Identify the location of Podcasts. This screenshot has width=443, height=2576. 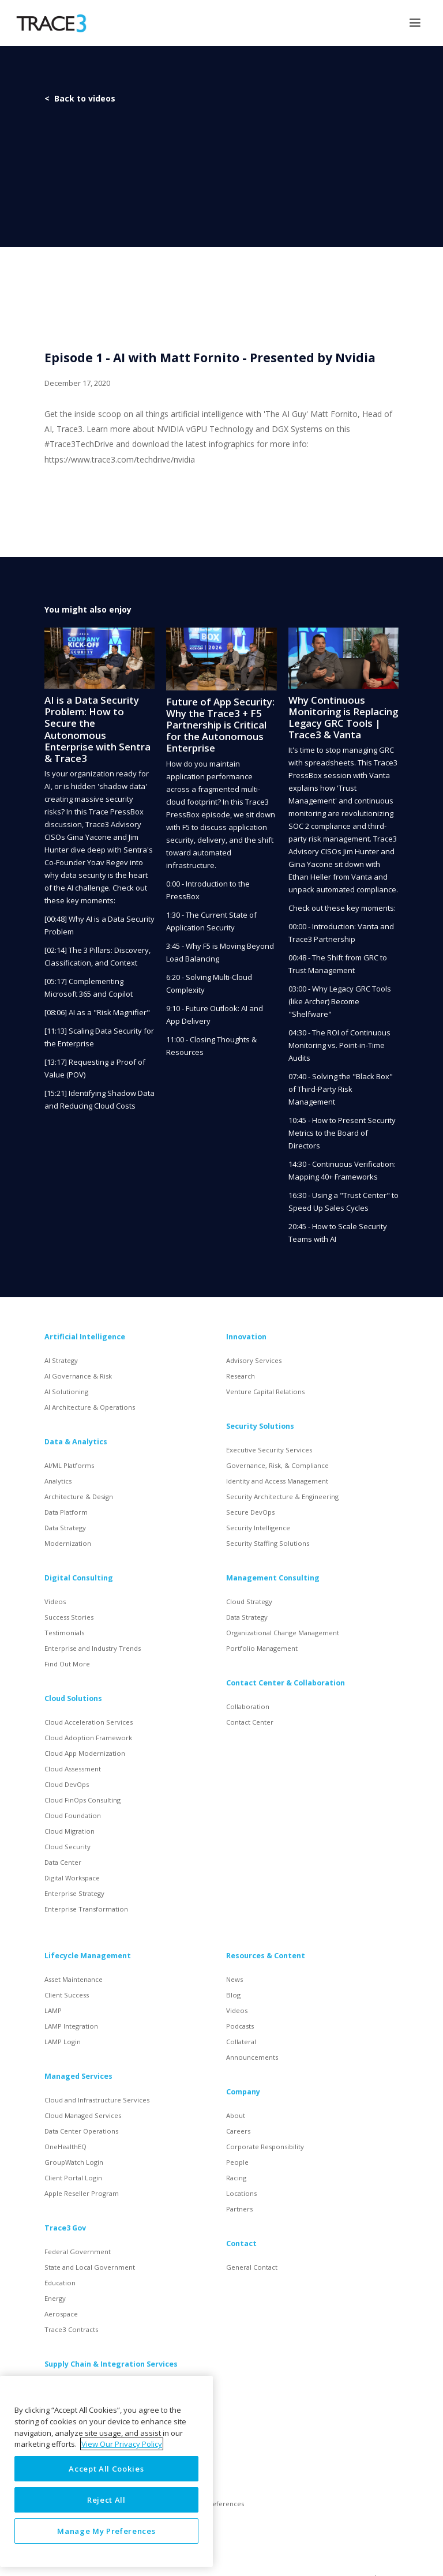
(240, 2026).